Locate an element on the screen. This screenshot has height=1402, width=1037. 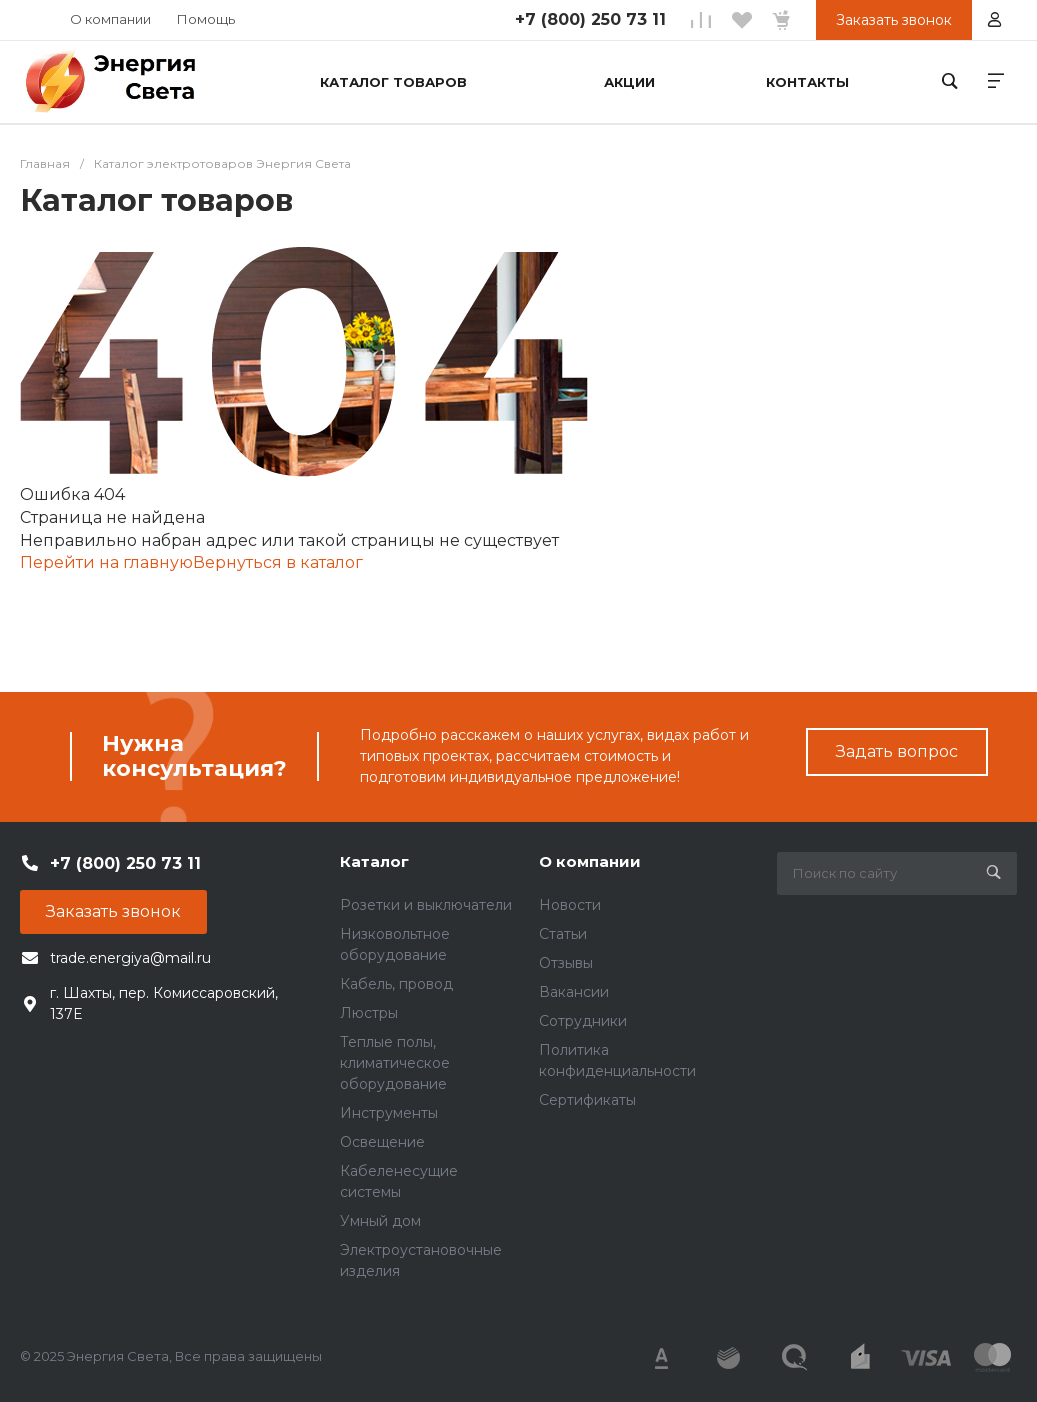
trade.energiya@mail.ru is located at coordinates (130, 958).